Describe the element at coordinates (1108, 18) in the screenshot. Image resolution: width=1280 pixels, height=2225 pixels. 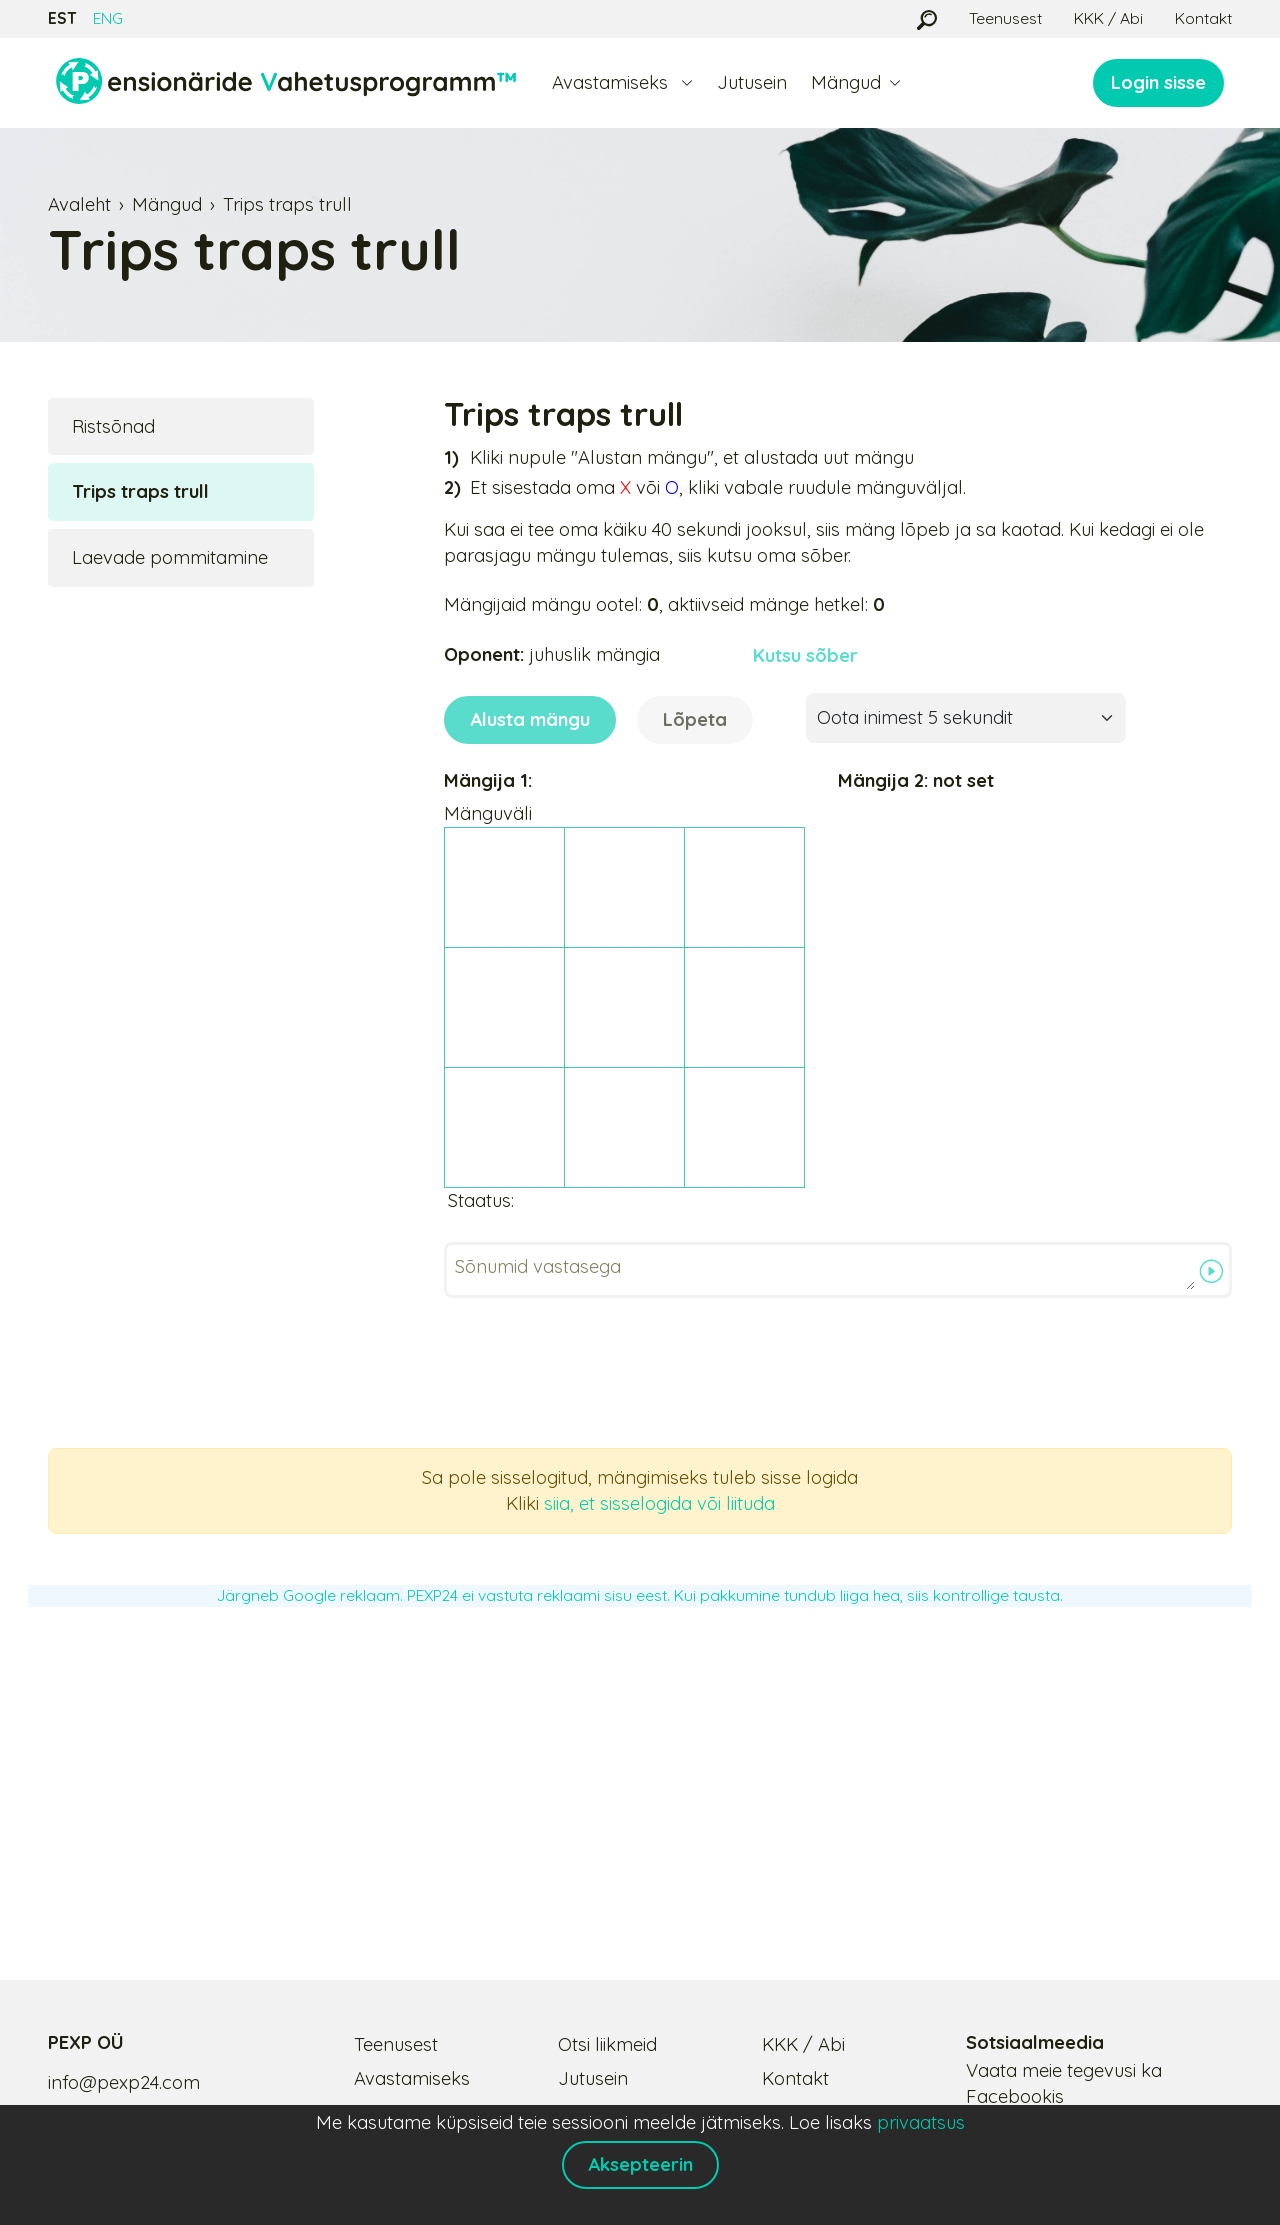
I see `KKK / Abi` at that location.